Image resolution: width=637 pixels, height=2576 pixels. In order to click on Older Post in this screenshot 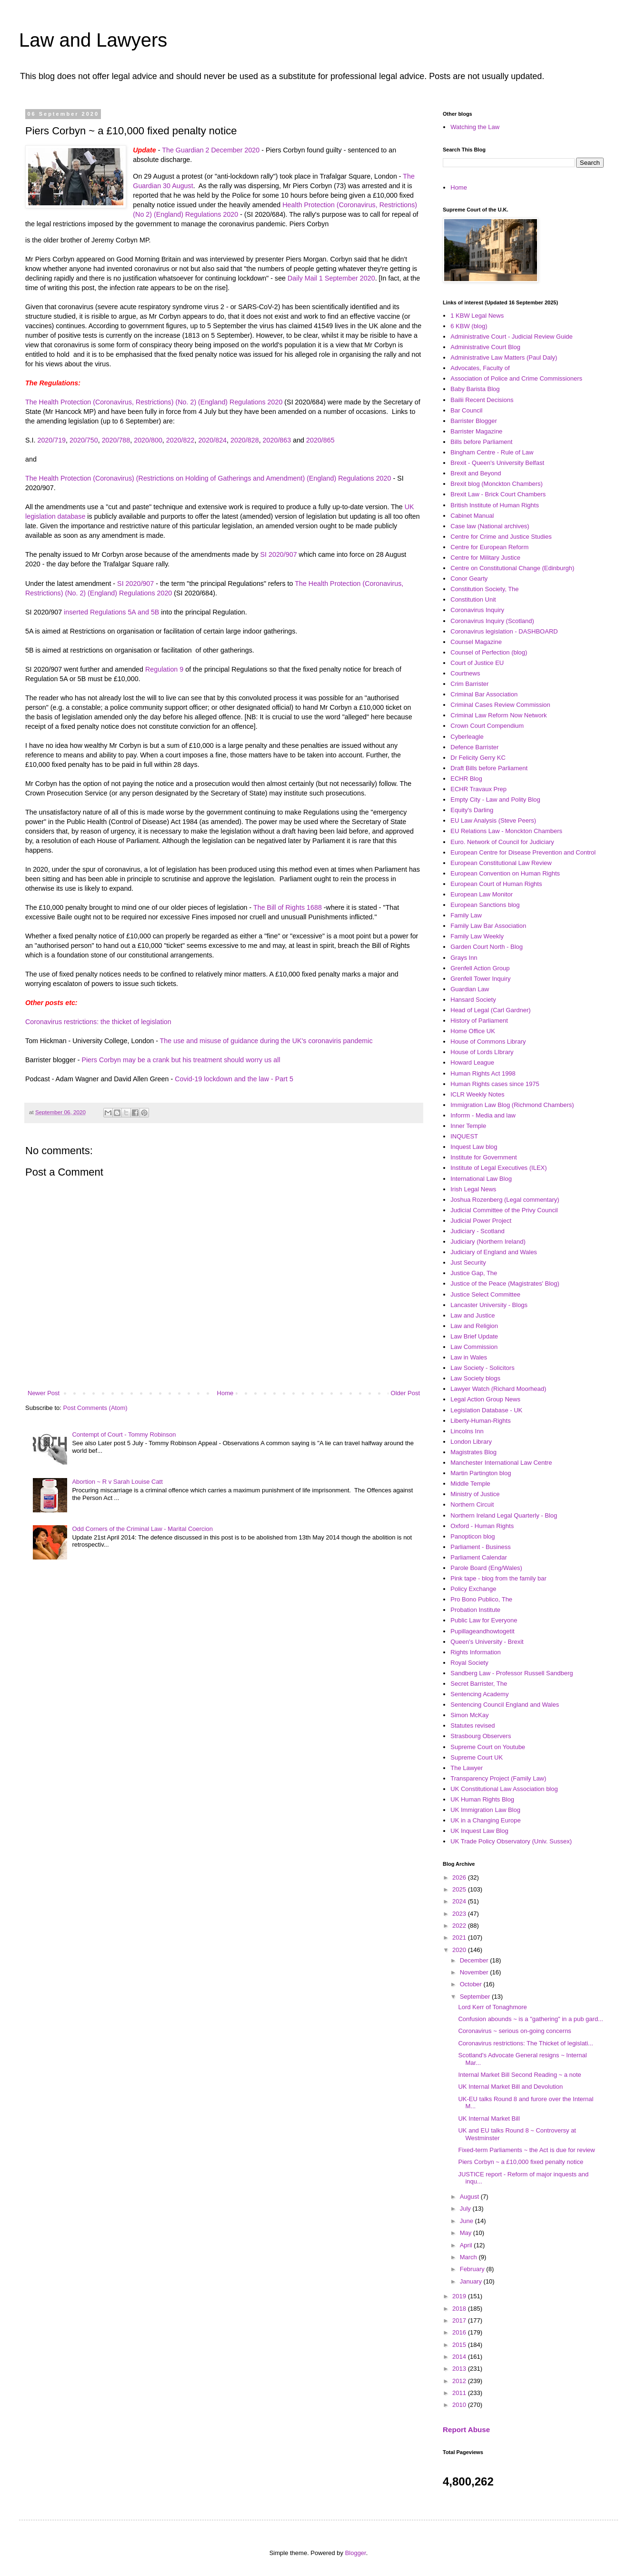, I will do `click(405, 1393)`.